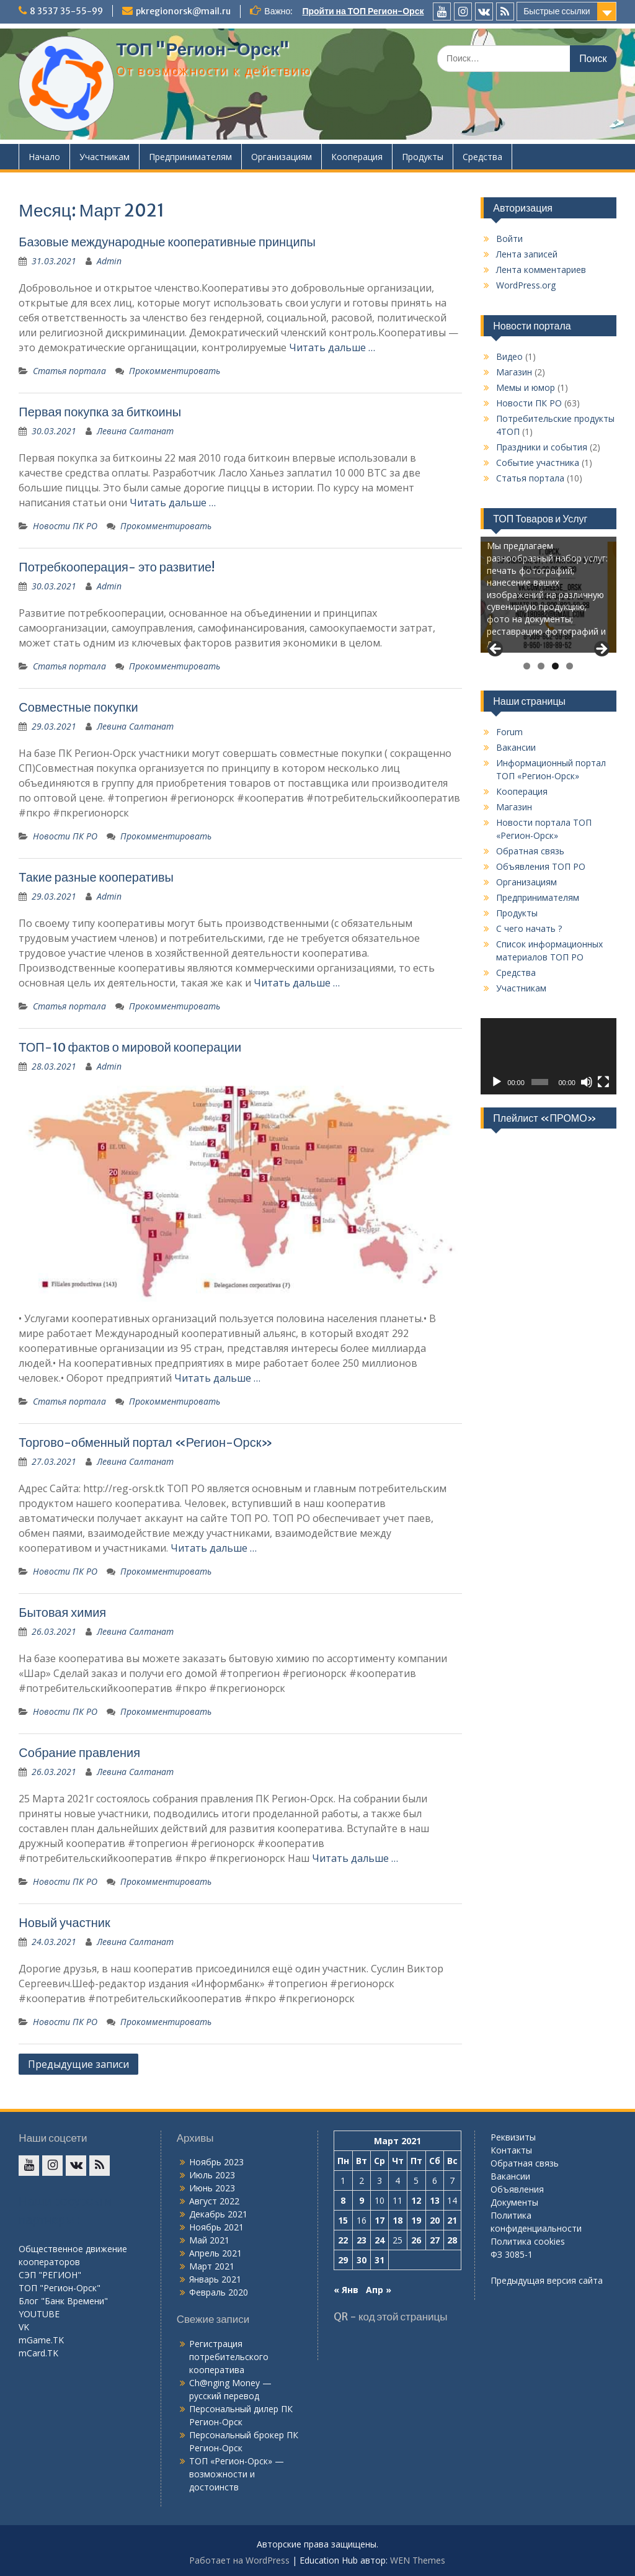 Image resolution: width=635 pixels, height=2576 pixels. Describe the element at coordinates (100, 411) in the screenshot. I see `Первая покупка за биткоины` at that location.